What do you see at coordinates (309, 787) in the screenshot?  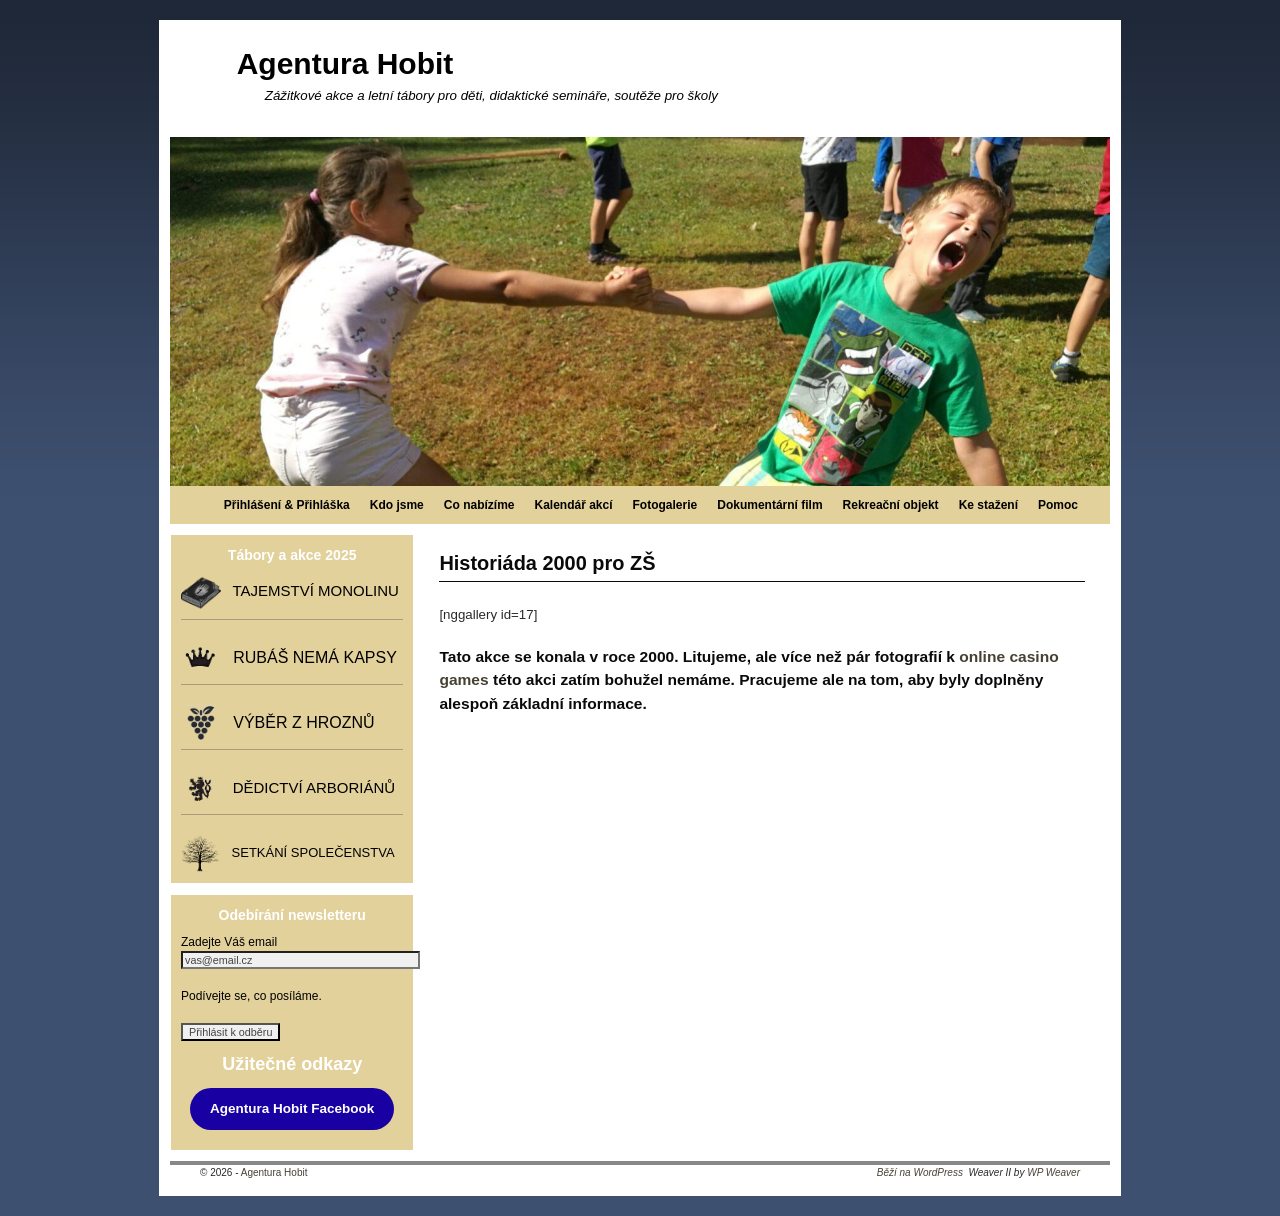 I see `DĚDICTVÍ ARBORIÁNŮ` at bounding box center [309, 787].